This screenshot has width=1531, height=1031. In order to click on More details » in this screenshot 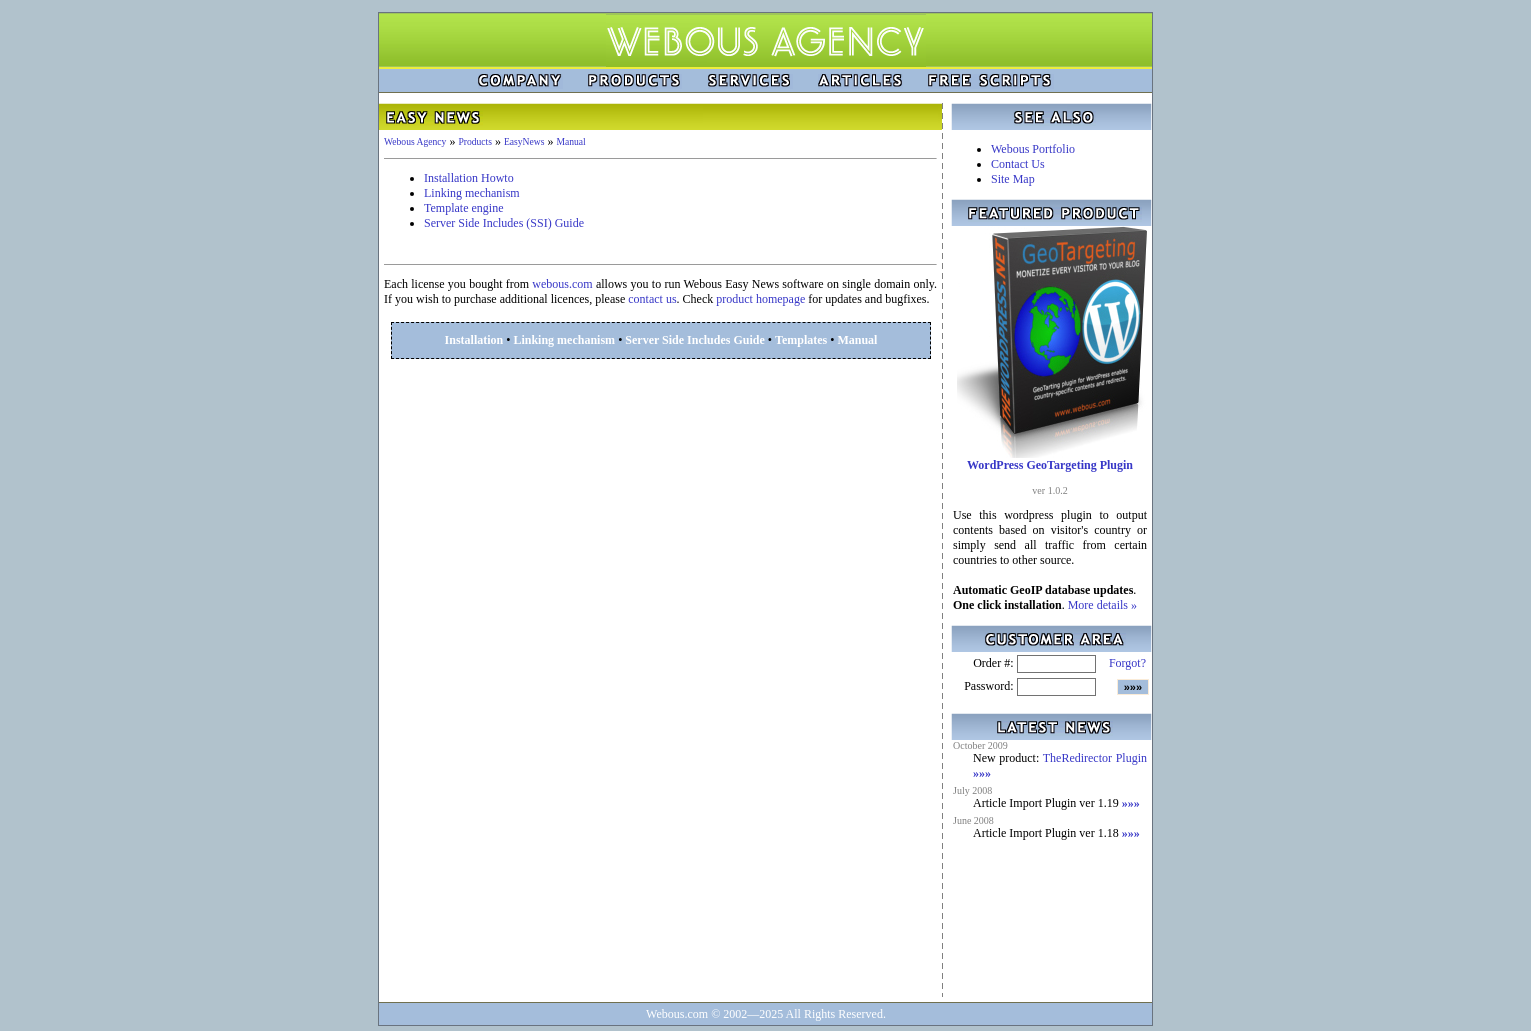, I will do `click(1102, 605)`.